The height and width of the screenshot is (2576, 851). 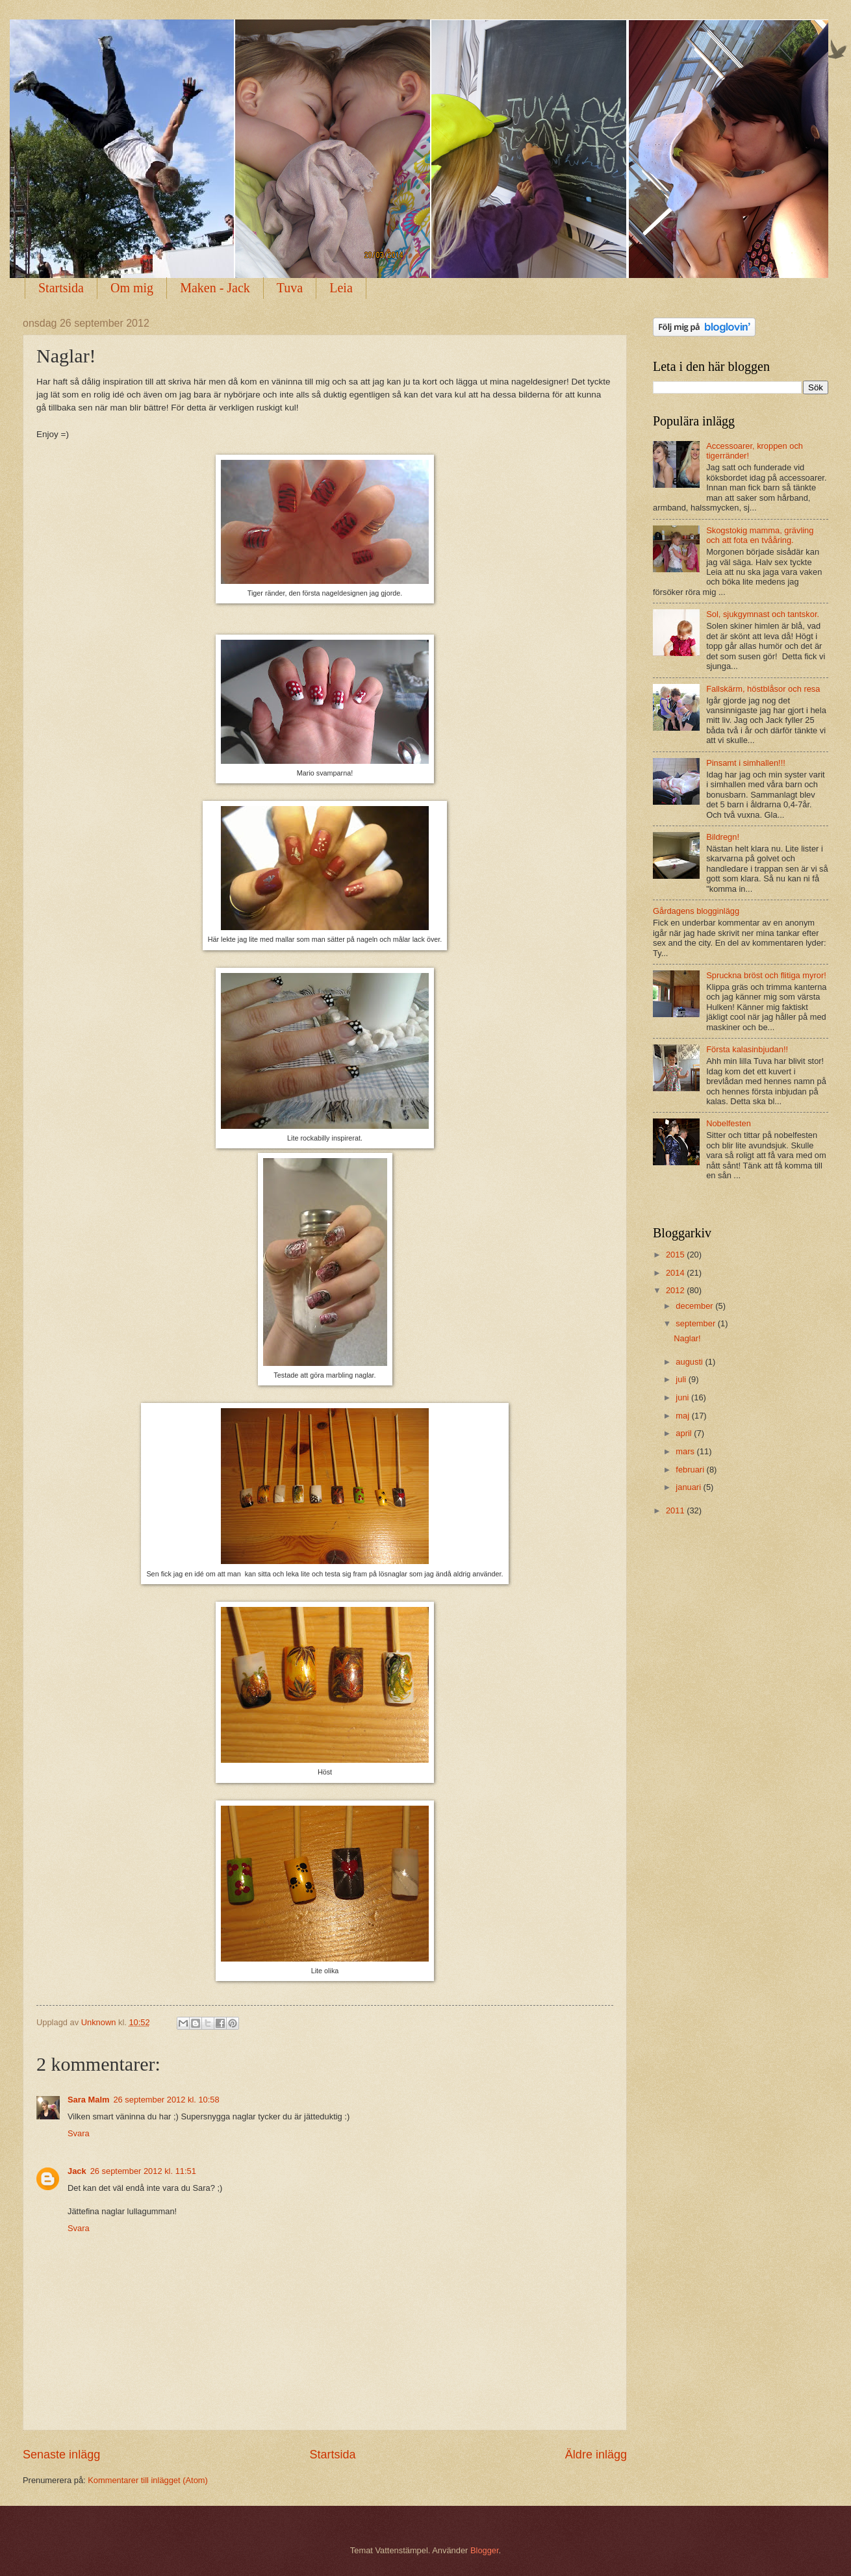 What do you see at coordinates (690, 1362) in the screenshot?
I see `augusti` at bounding box center [690, 1362].